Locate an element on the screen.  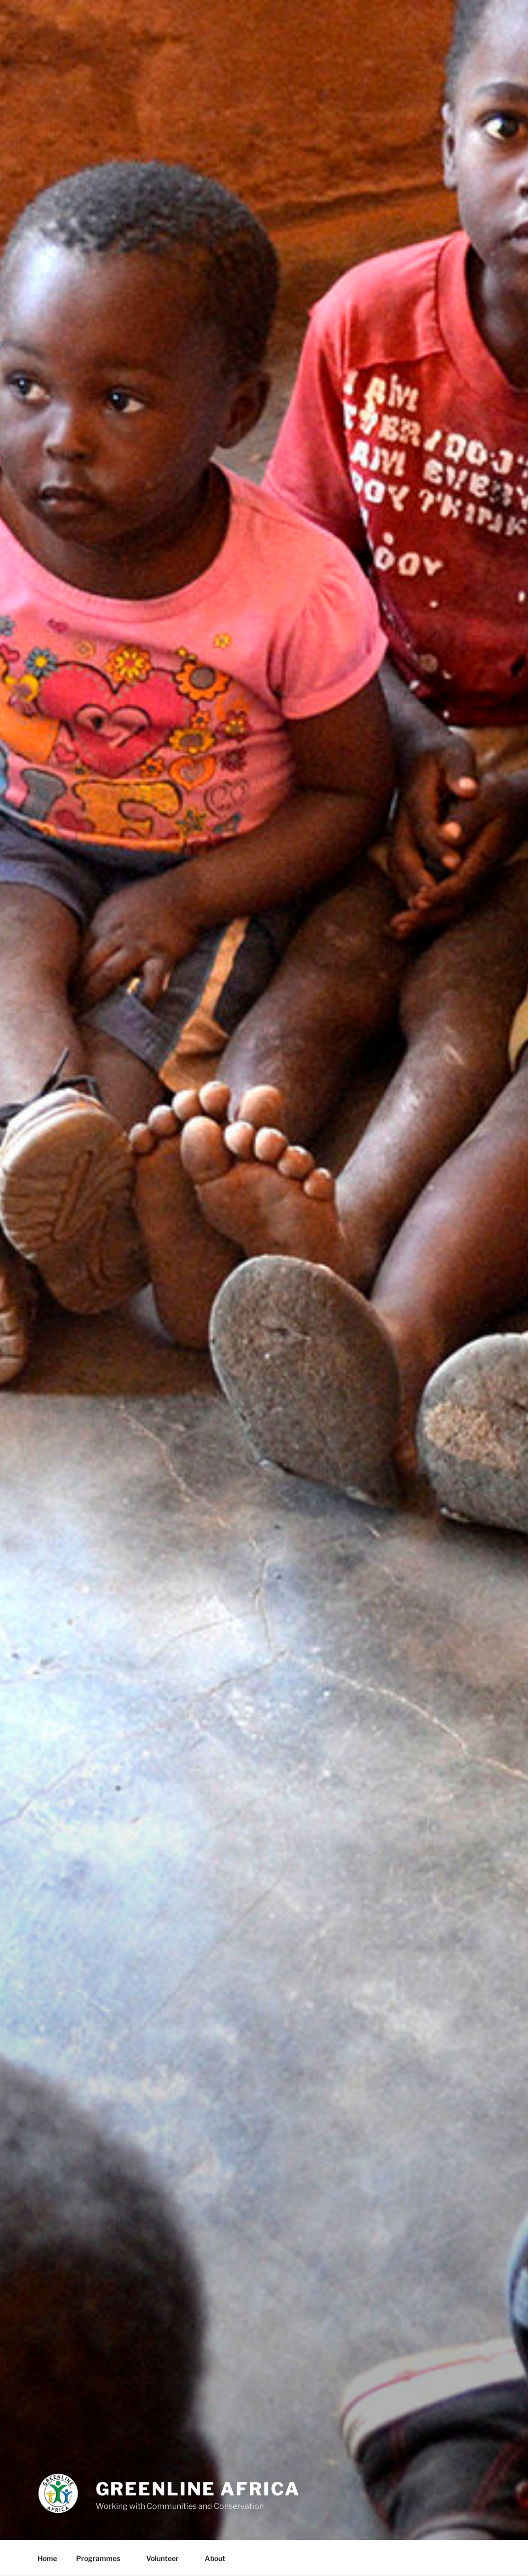
Volunteer is located at coordinates (167, 2558).